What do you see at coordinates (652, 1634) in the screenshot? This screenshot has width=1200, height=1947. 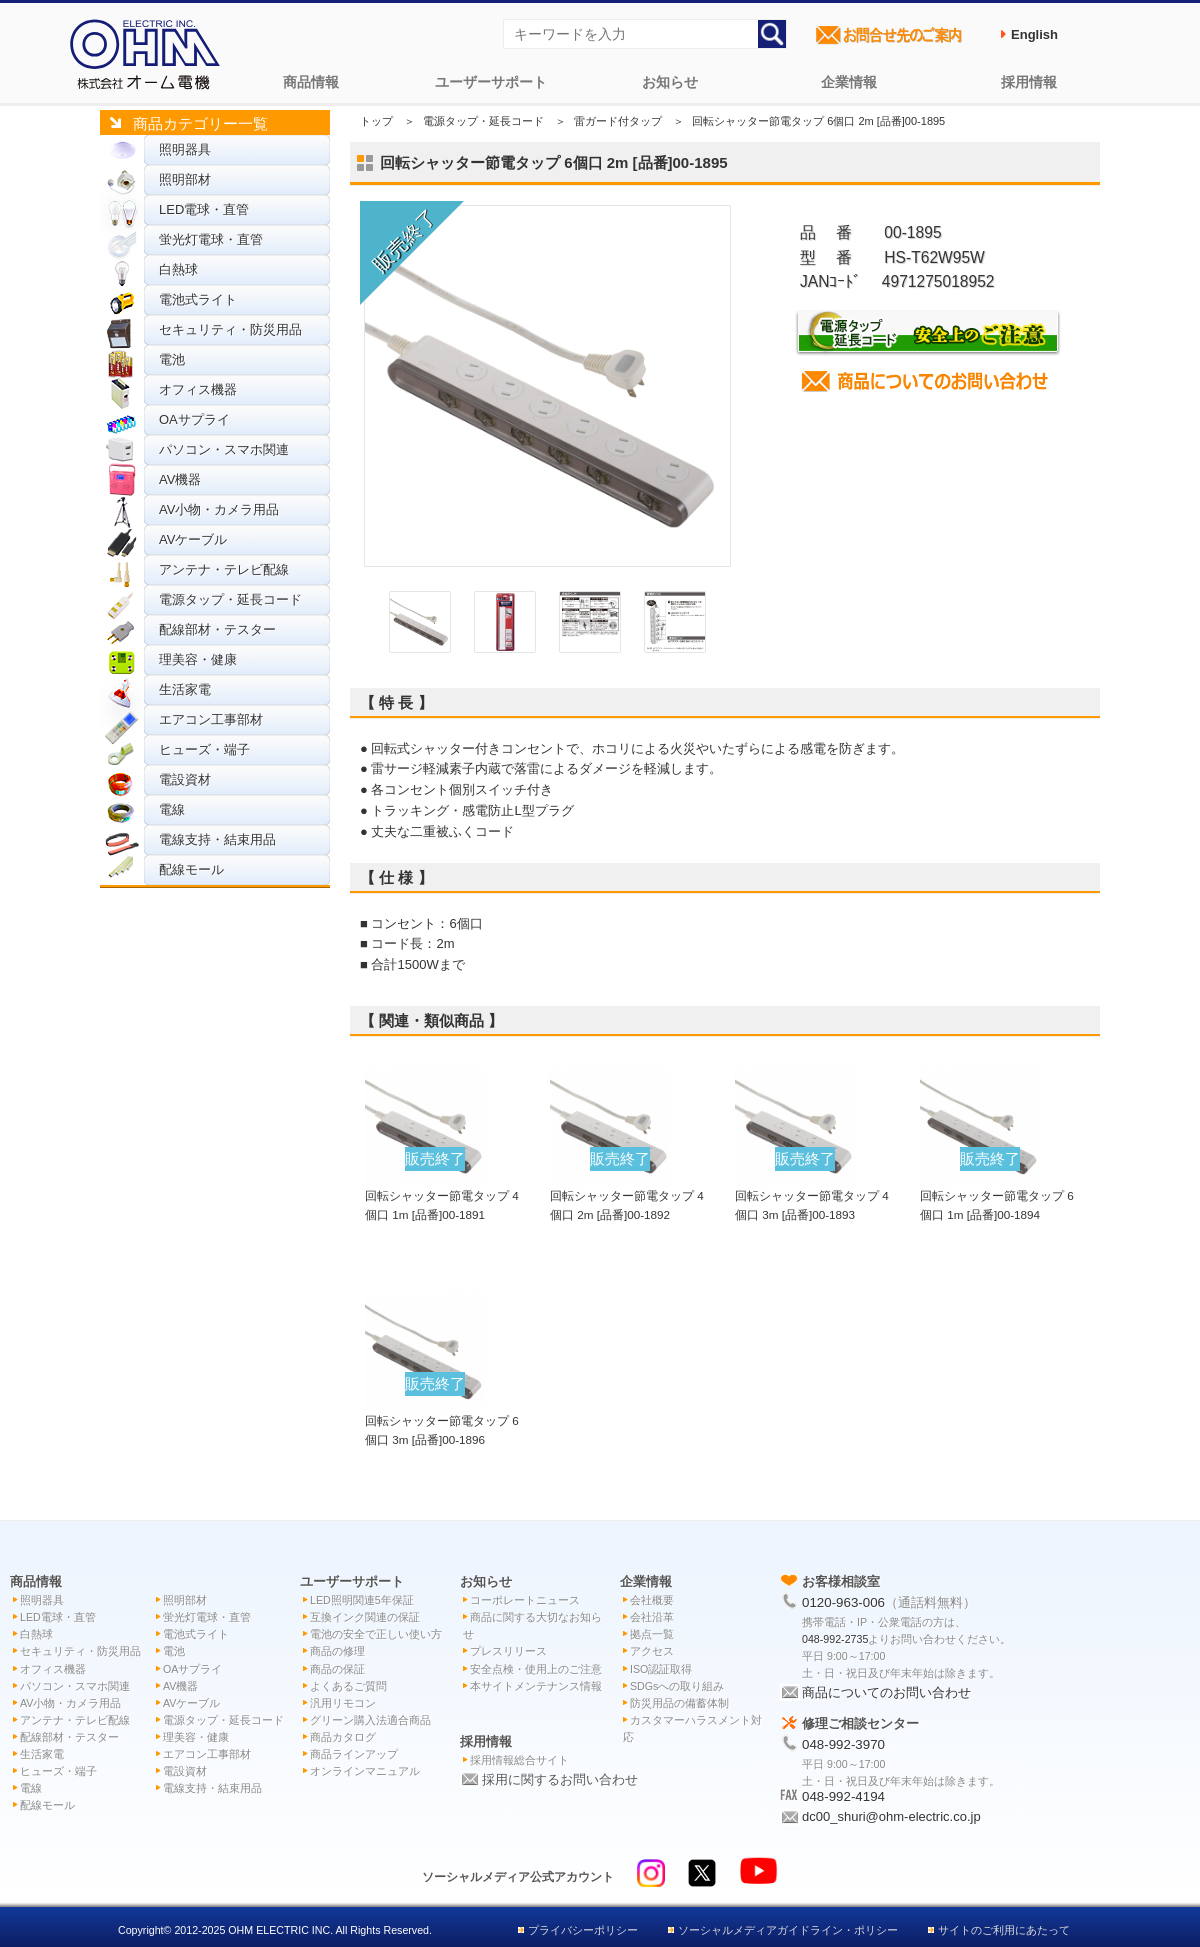 I see `拠点一覧` at bounding box center [652, 1634].